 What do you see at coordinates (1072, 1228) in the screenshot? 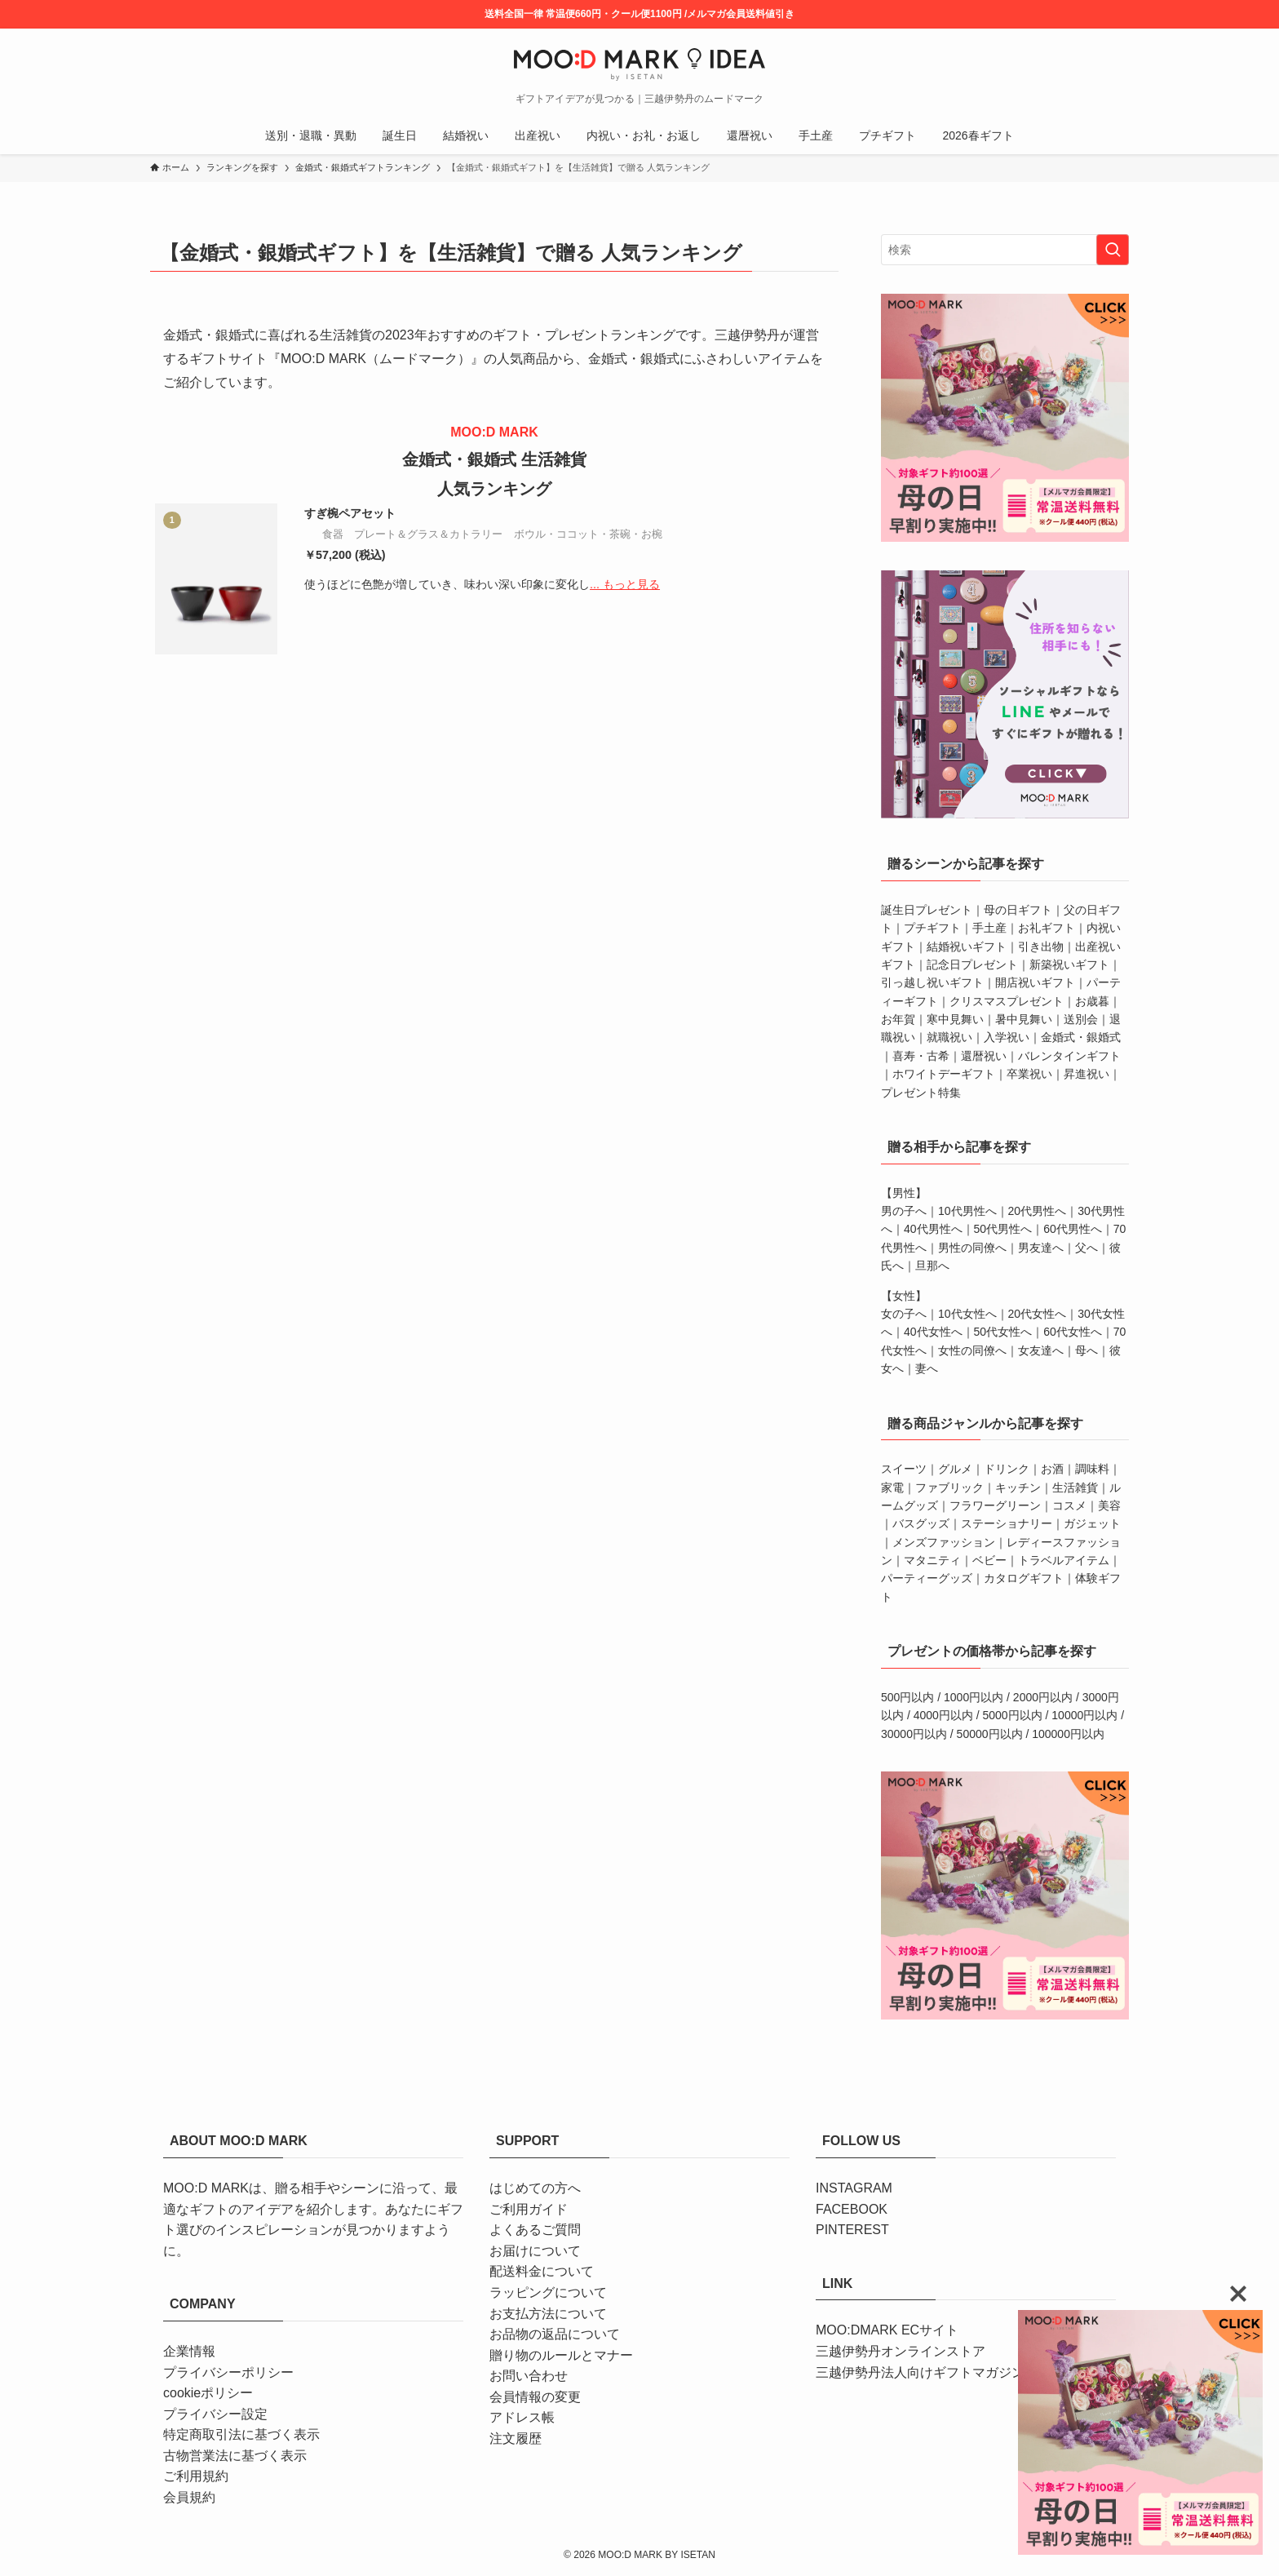
I see `60代男性へ` at bounding box center [1072, 1228].